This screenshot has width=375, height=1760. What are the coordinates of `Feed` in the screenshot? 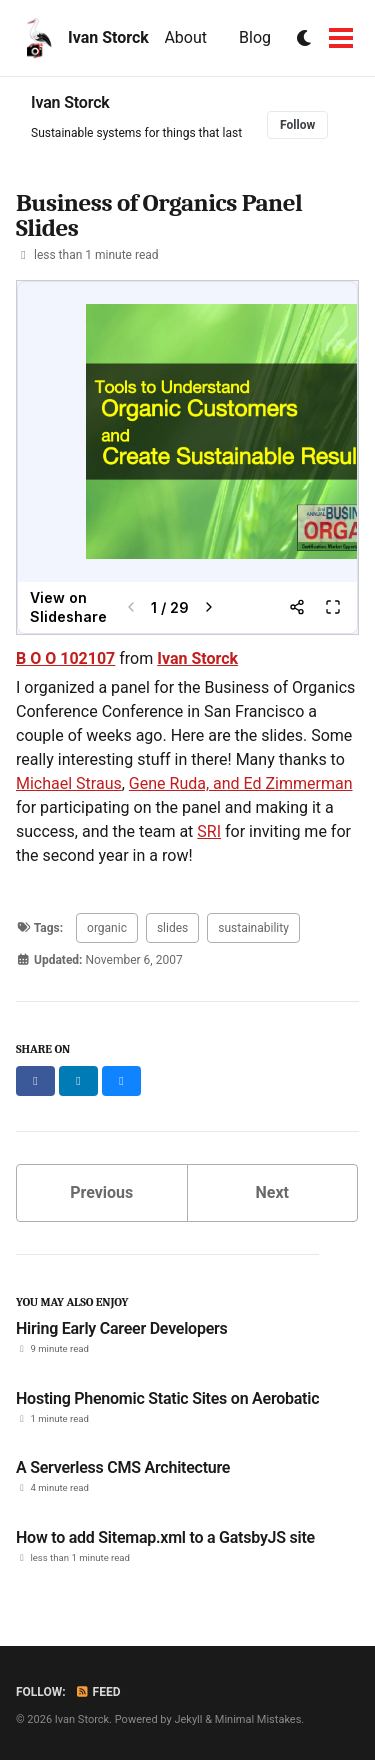 It's located at (98, 1692).